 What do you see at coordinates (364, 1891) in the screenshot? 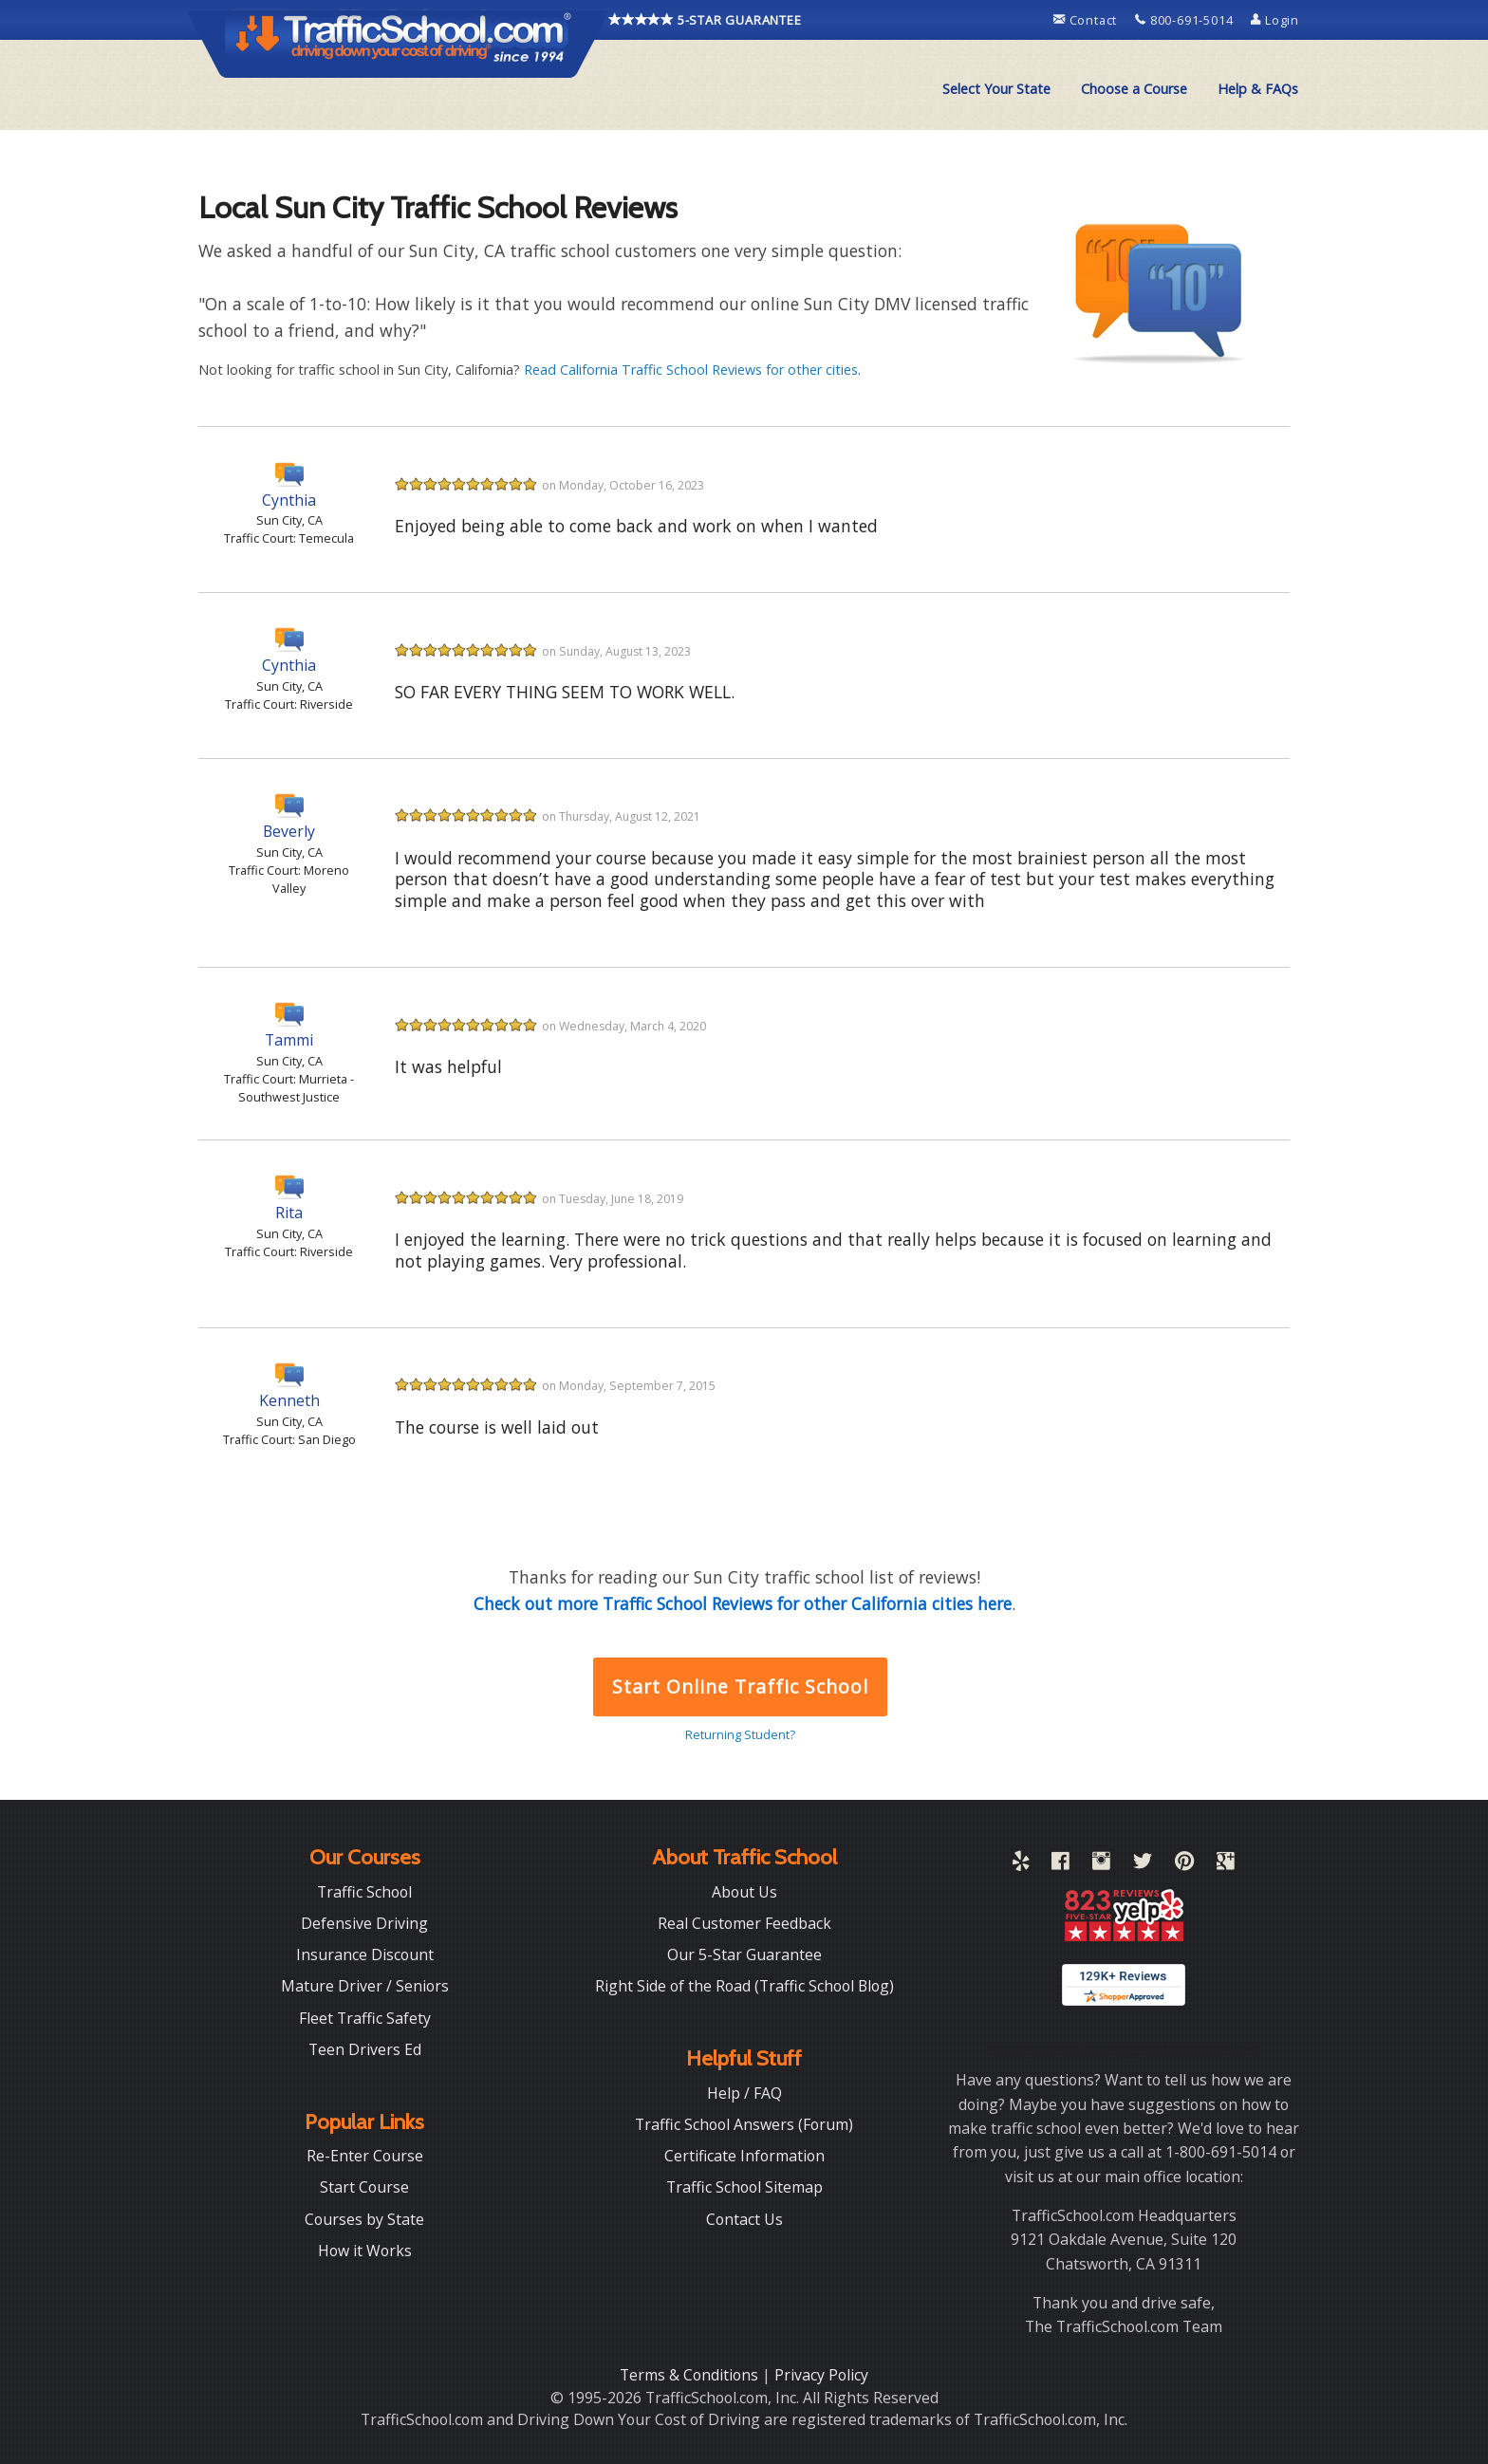
I see `Traffic School` at bounding box center [364, 1891].